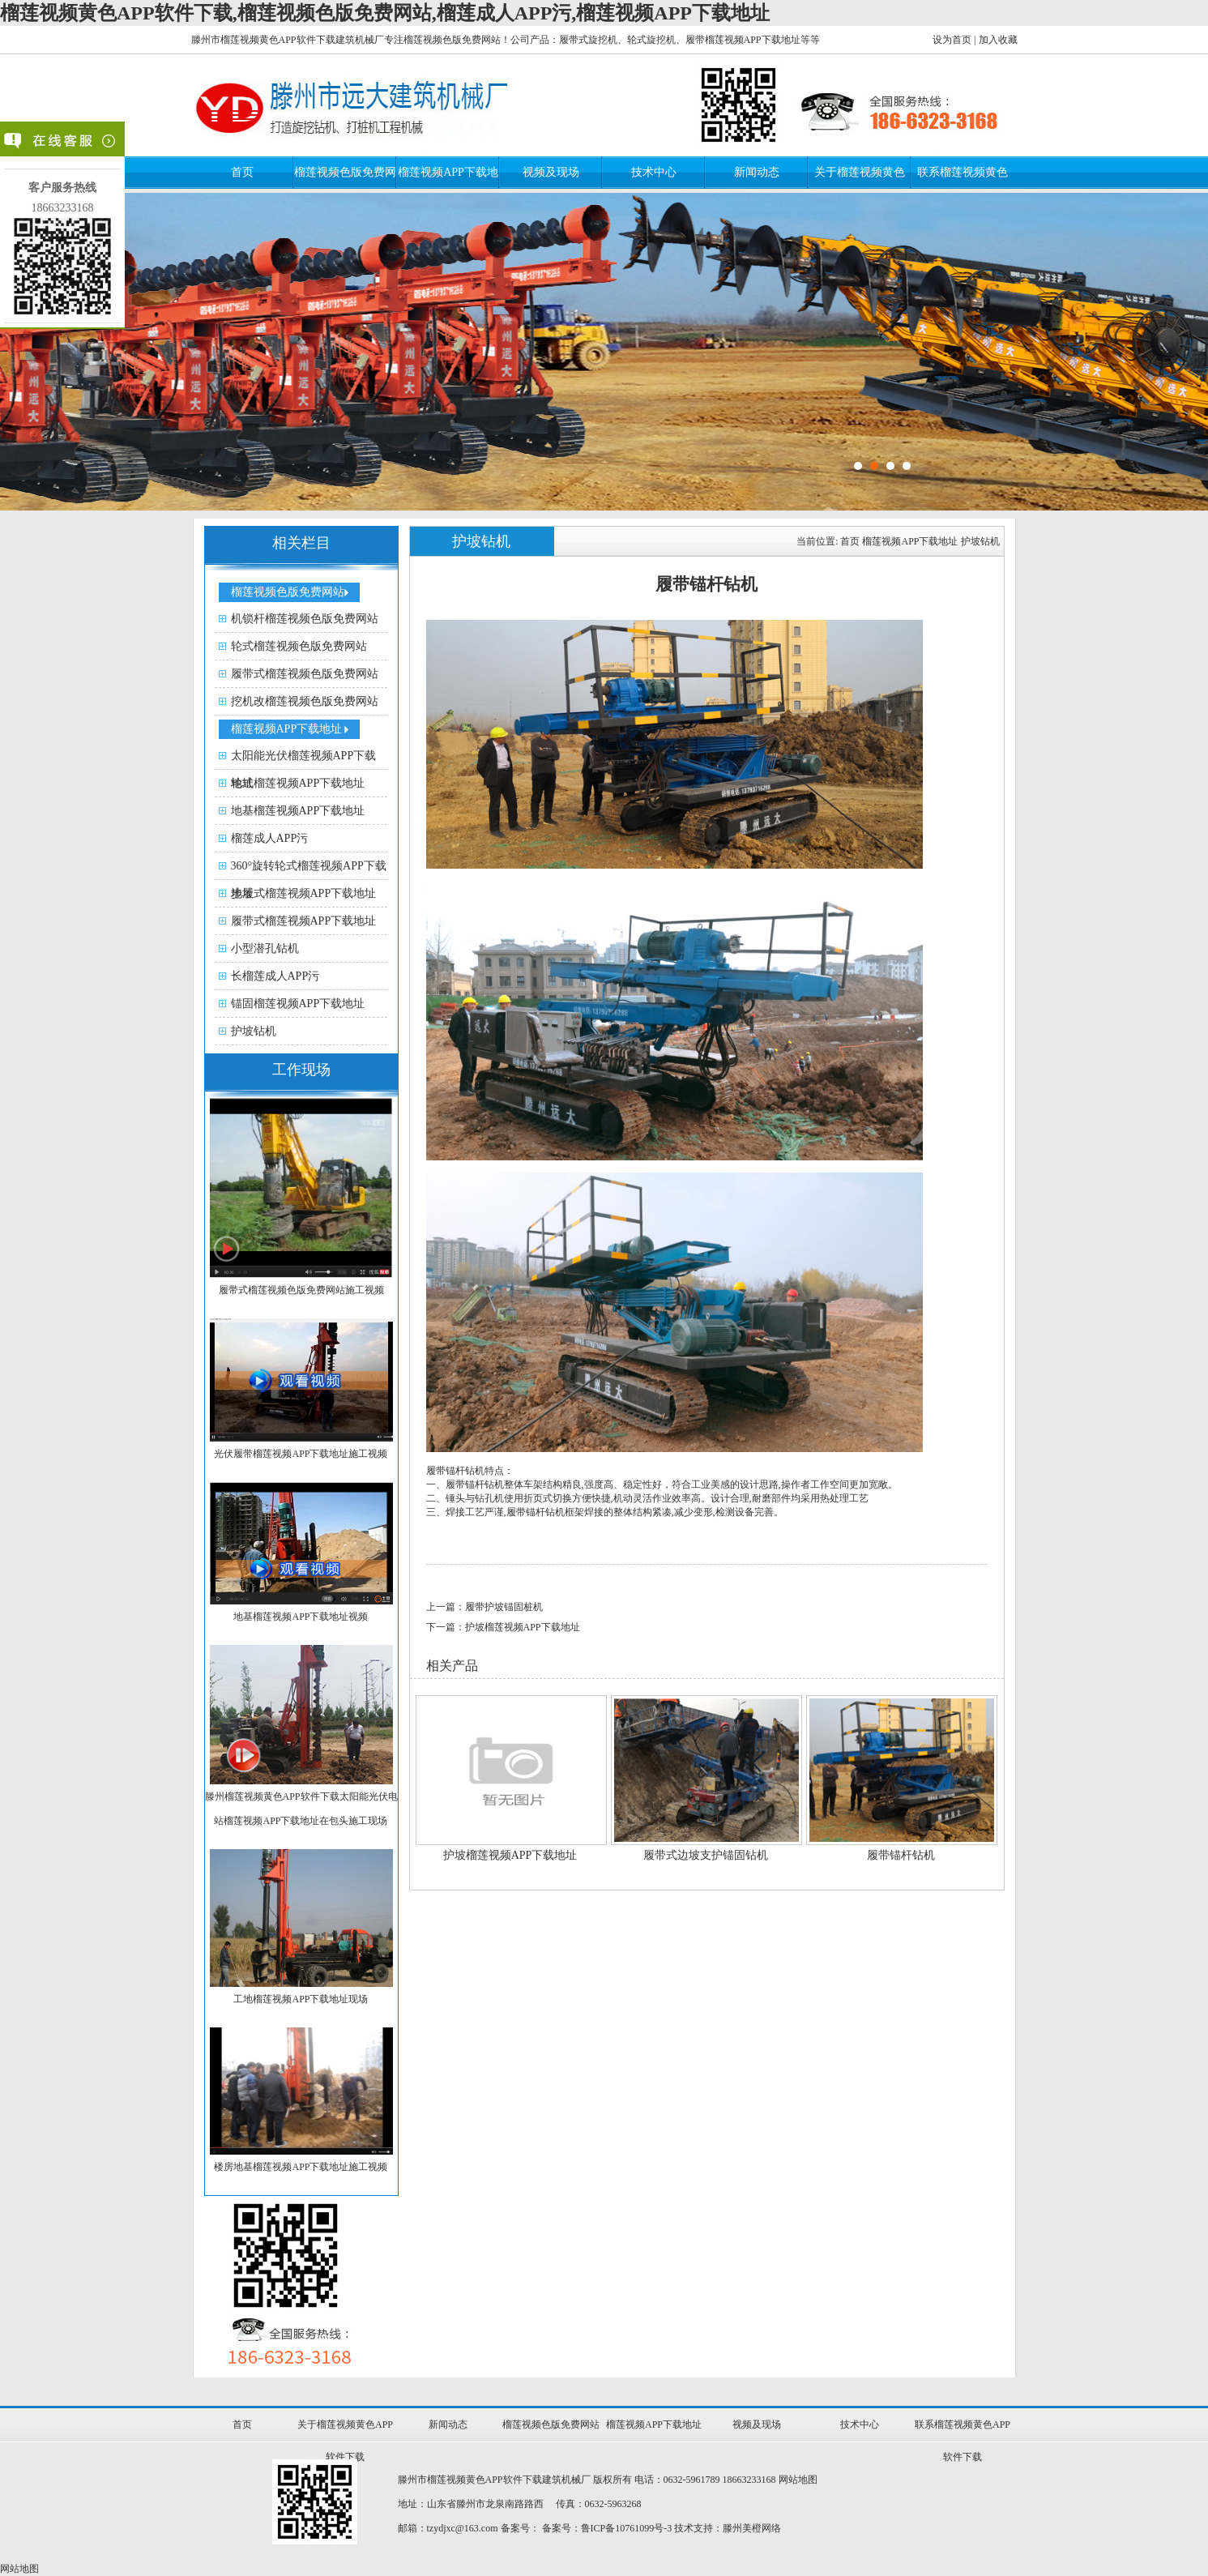 This screenshot has width=1208, height=2576. I want to click on 小型潜孔钻机, so click(265, 948).